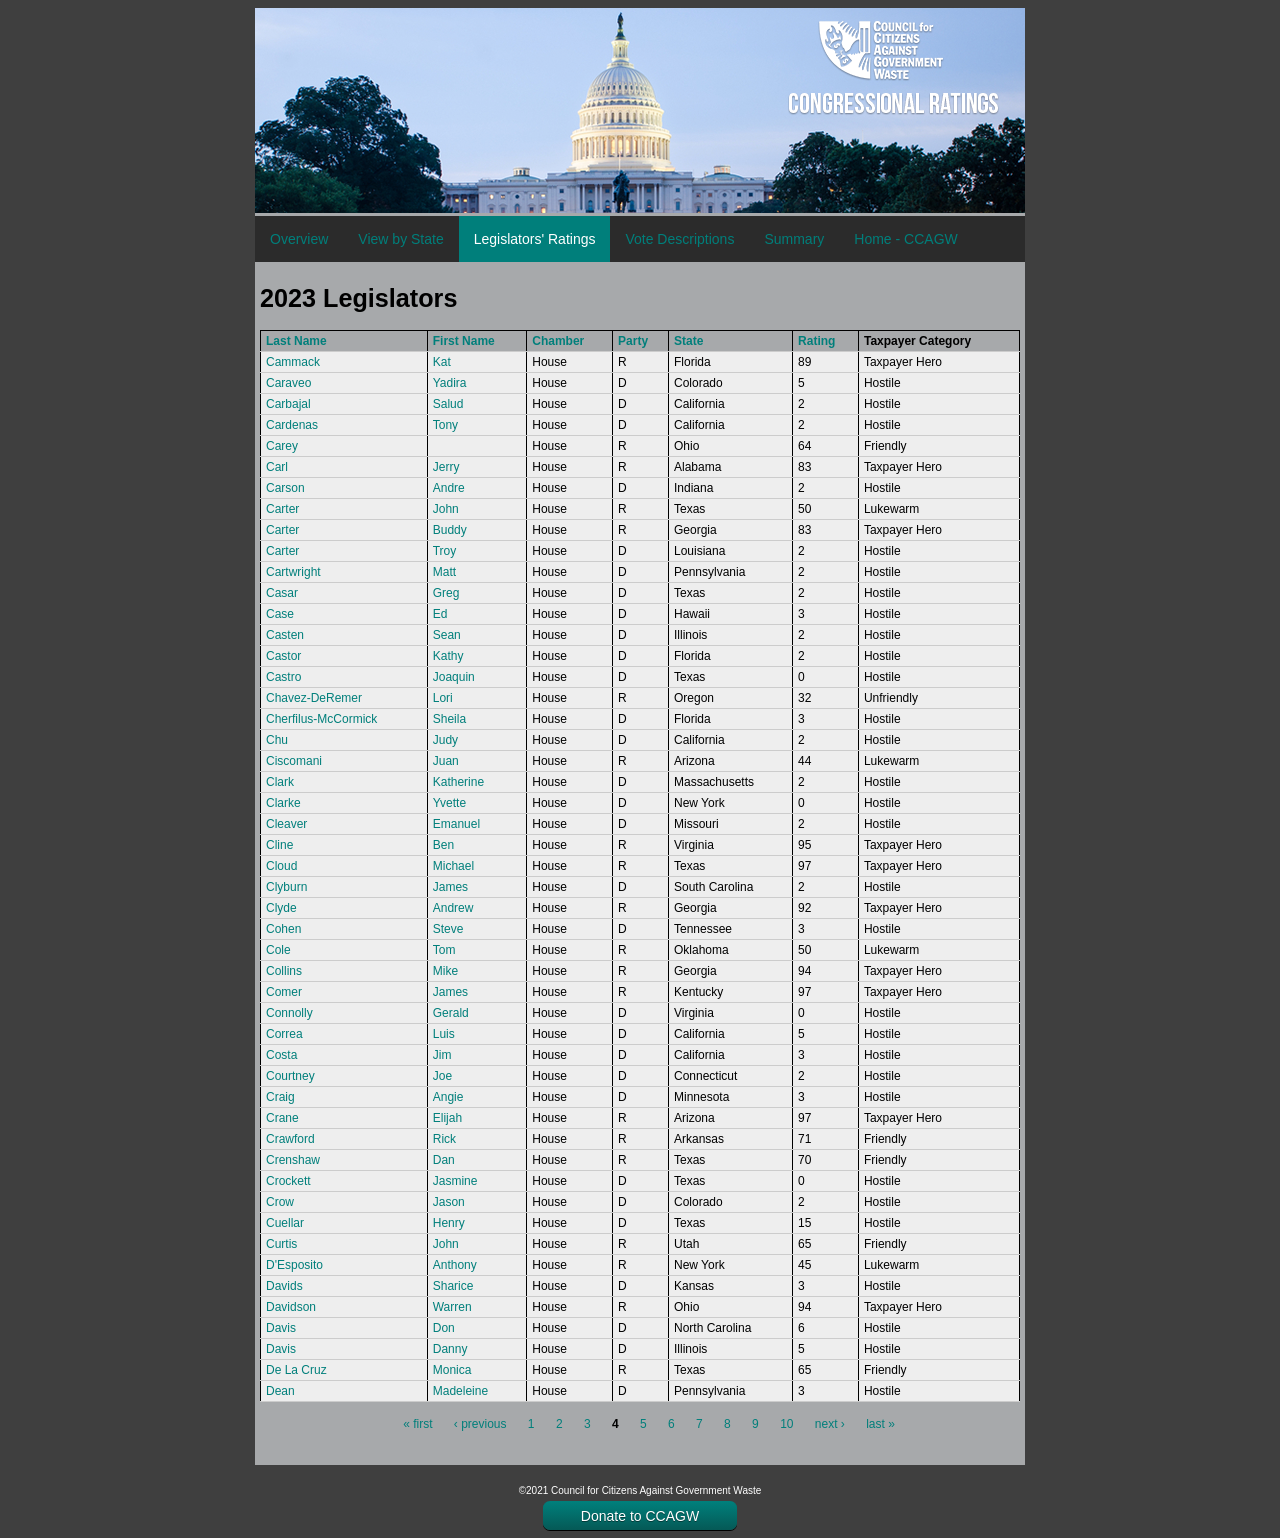  Describe the element at coordinates (447, 1118) in the screenshot. I see `Elijah` at that location.